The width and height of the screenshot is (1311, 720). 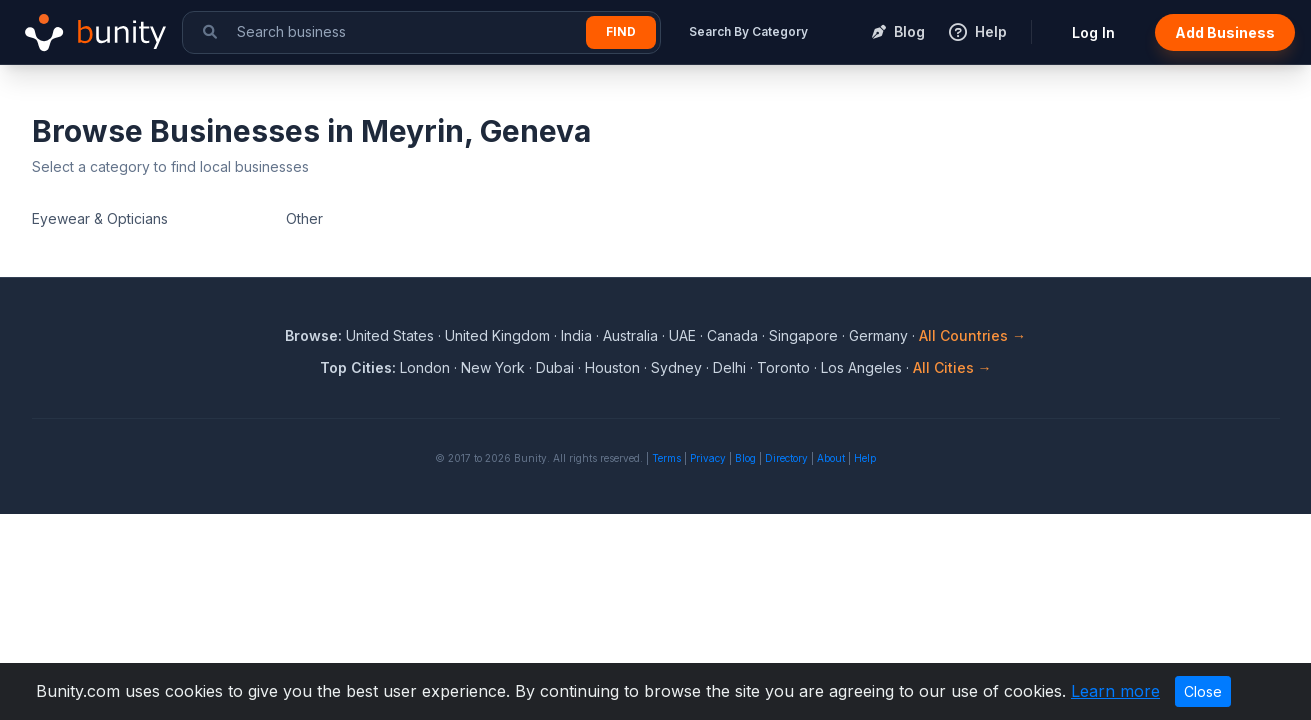 I want to click on Blog, so click(x=745, y=458).